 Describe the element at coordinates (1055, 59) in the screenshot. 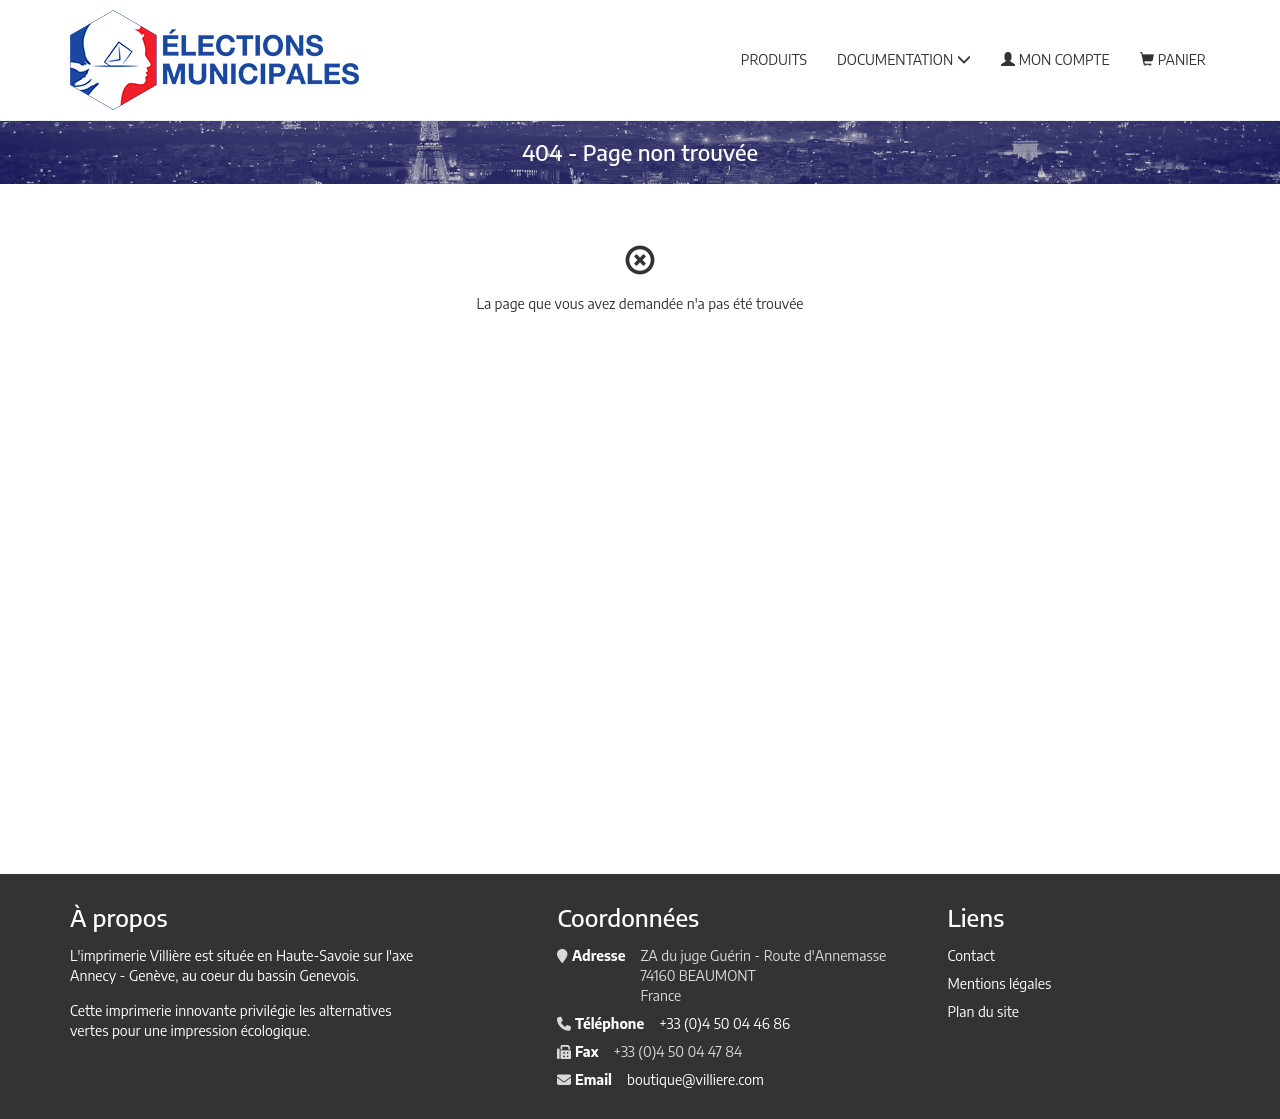

I see `Mon compte` at that location.